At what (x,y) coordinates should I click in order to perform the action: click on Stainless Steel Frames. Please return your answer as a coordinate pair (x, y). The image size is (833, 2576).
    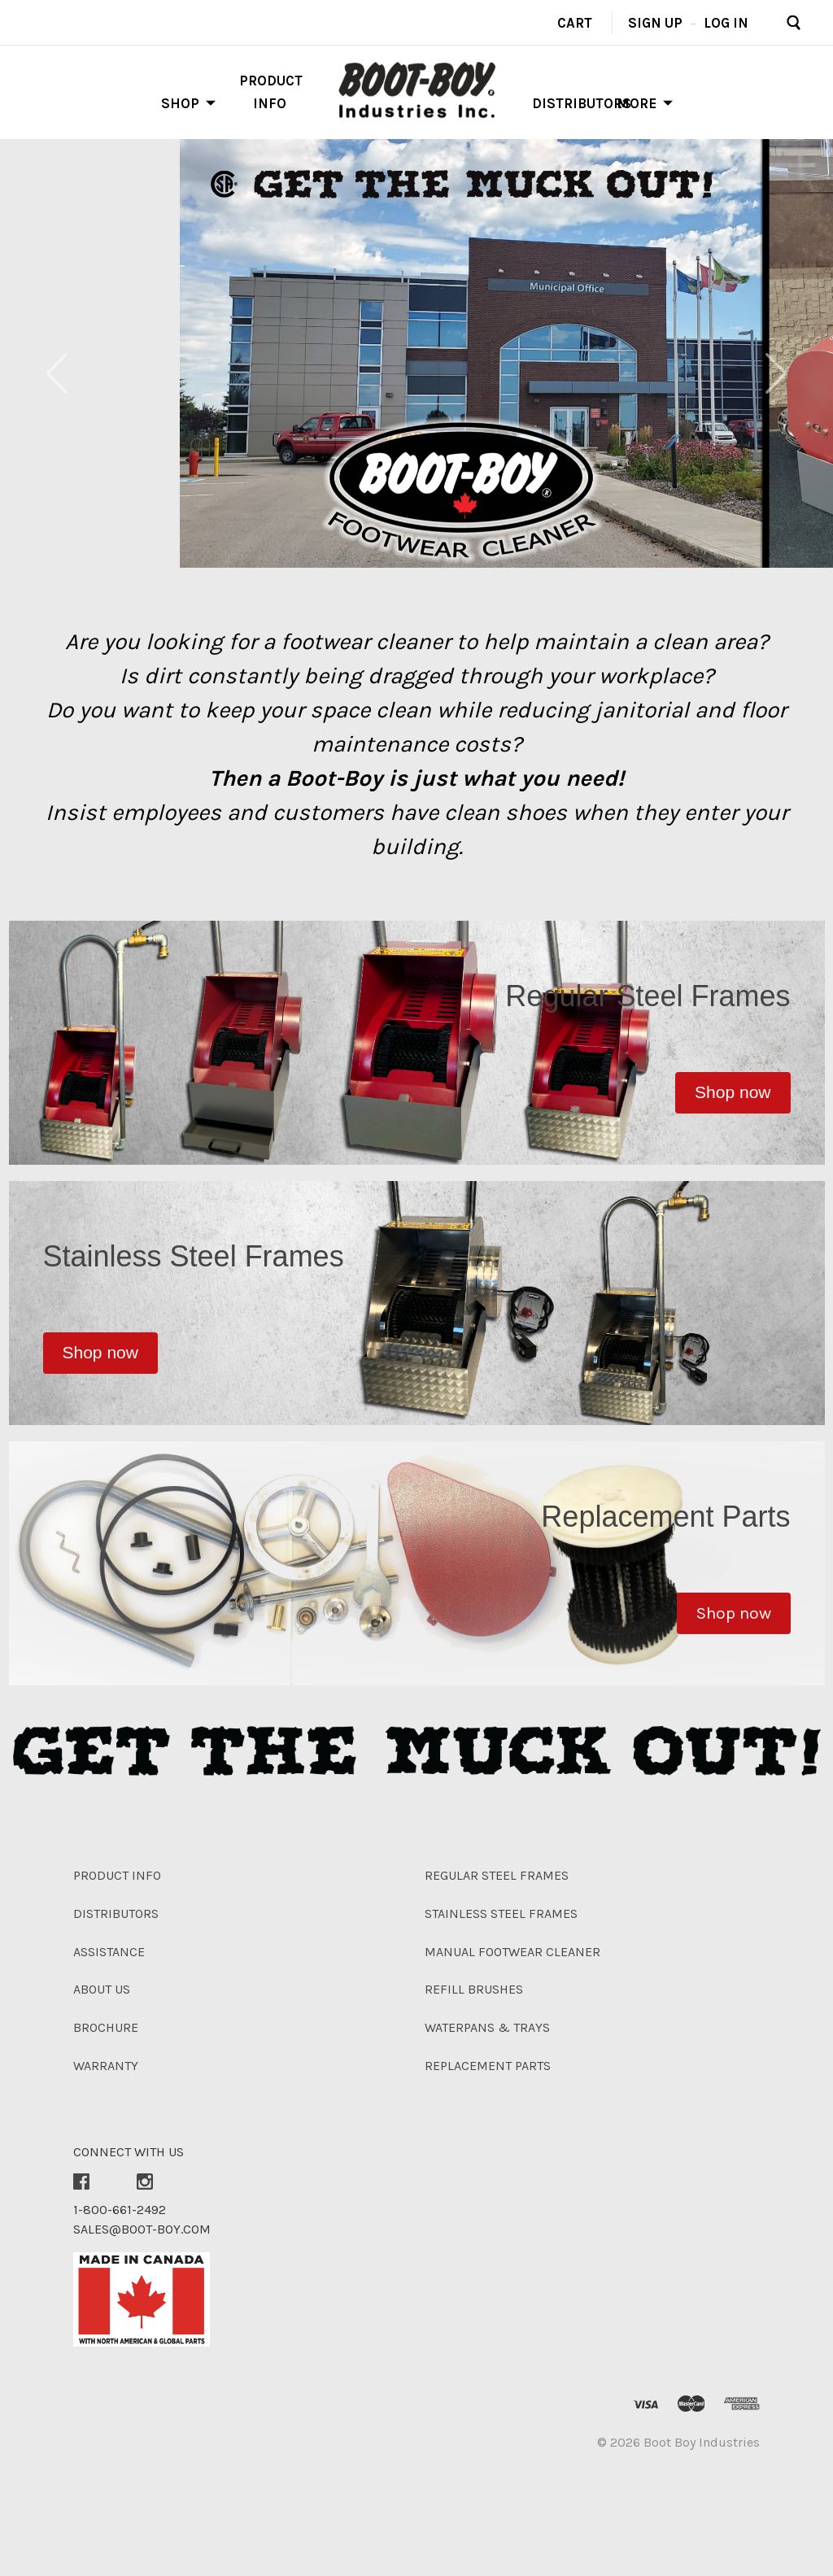
    Looking at the image, I should click on (501, 1913).